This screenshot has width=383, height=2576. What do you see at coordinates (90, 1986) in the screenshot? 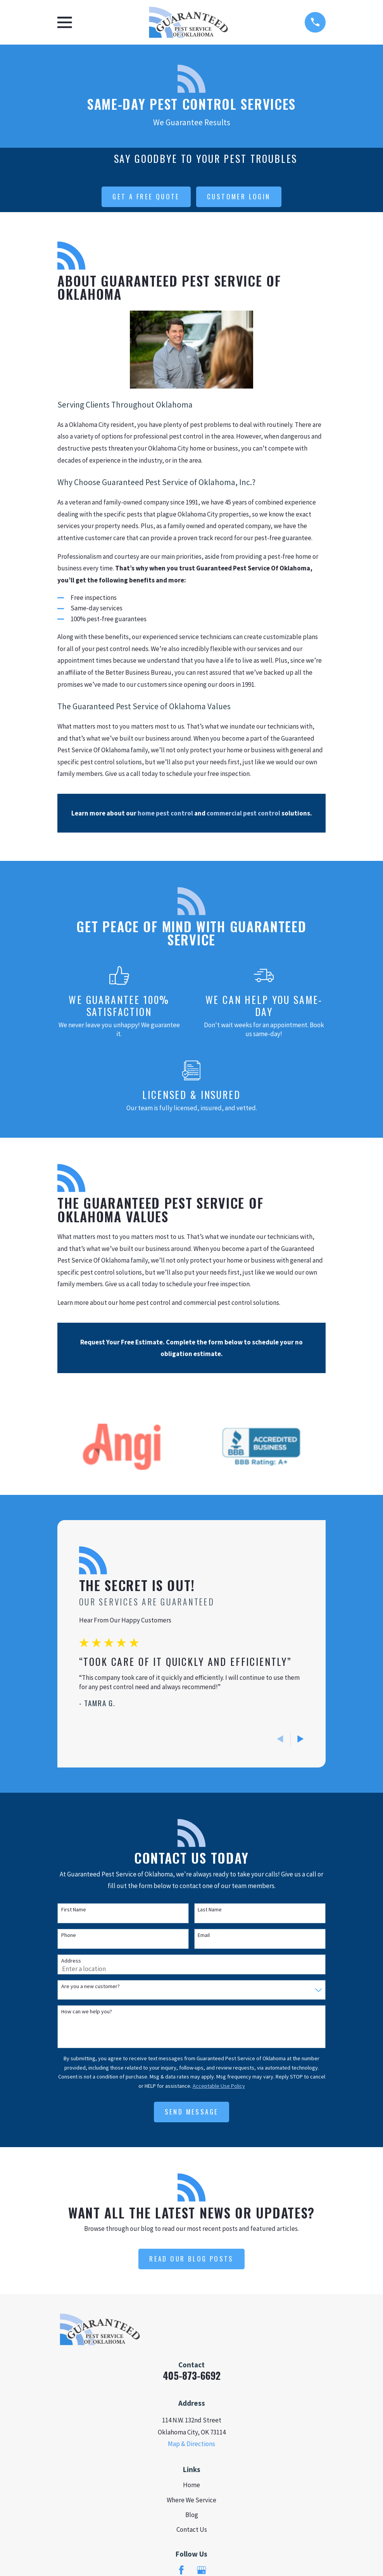
I see `Are you a new customer?` at bounding box center [90, 1986].